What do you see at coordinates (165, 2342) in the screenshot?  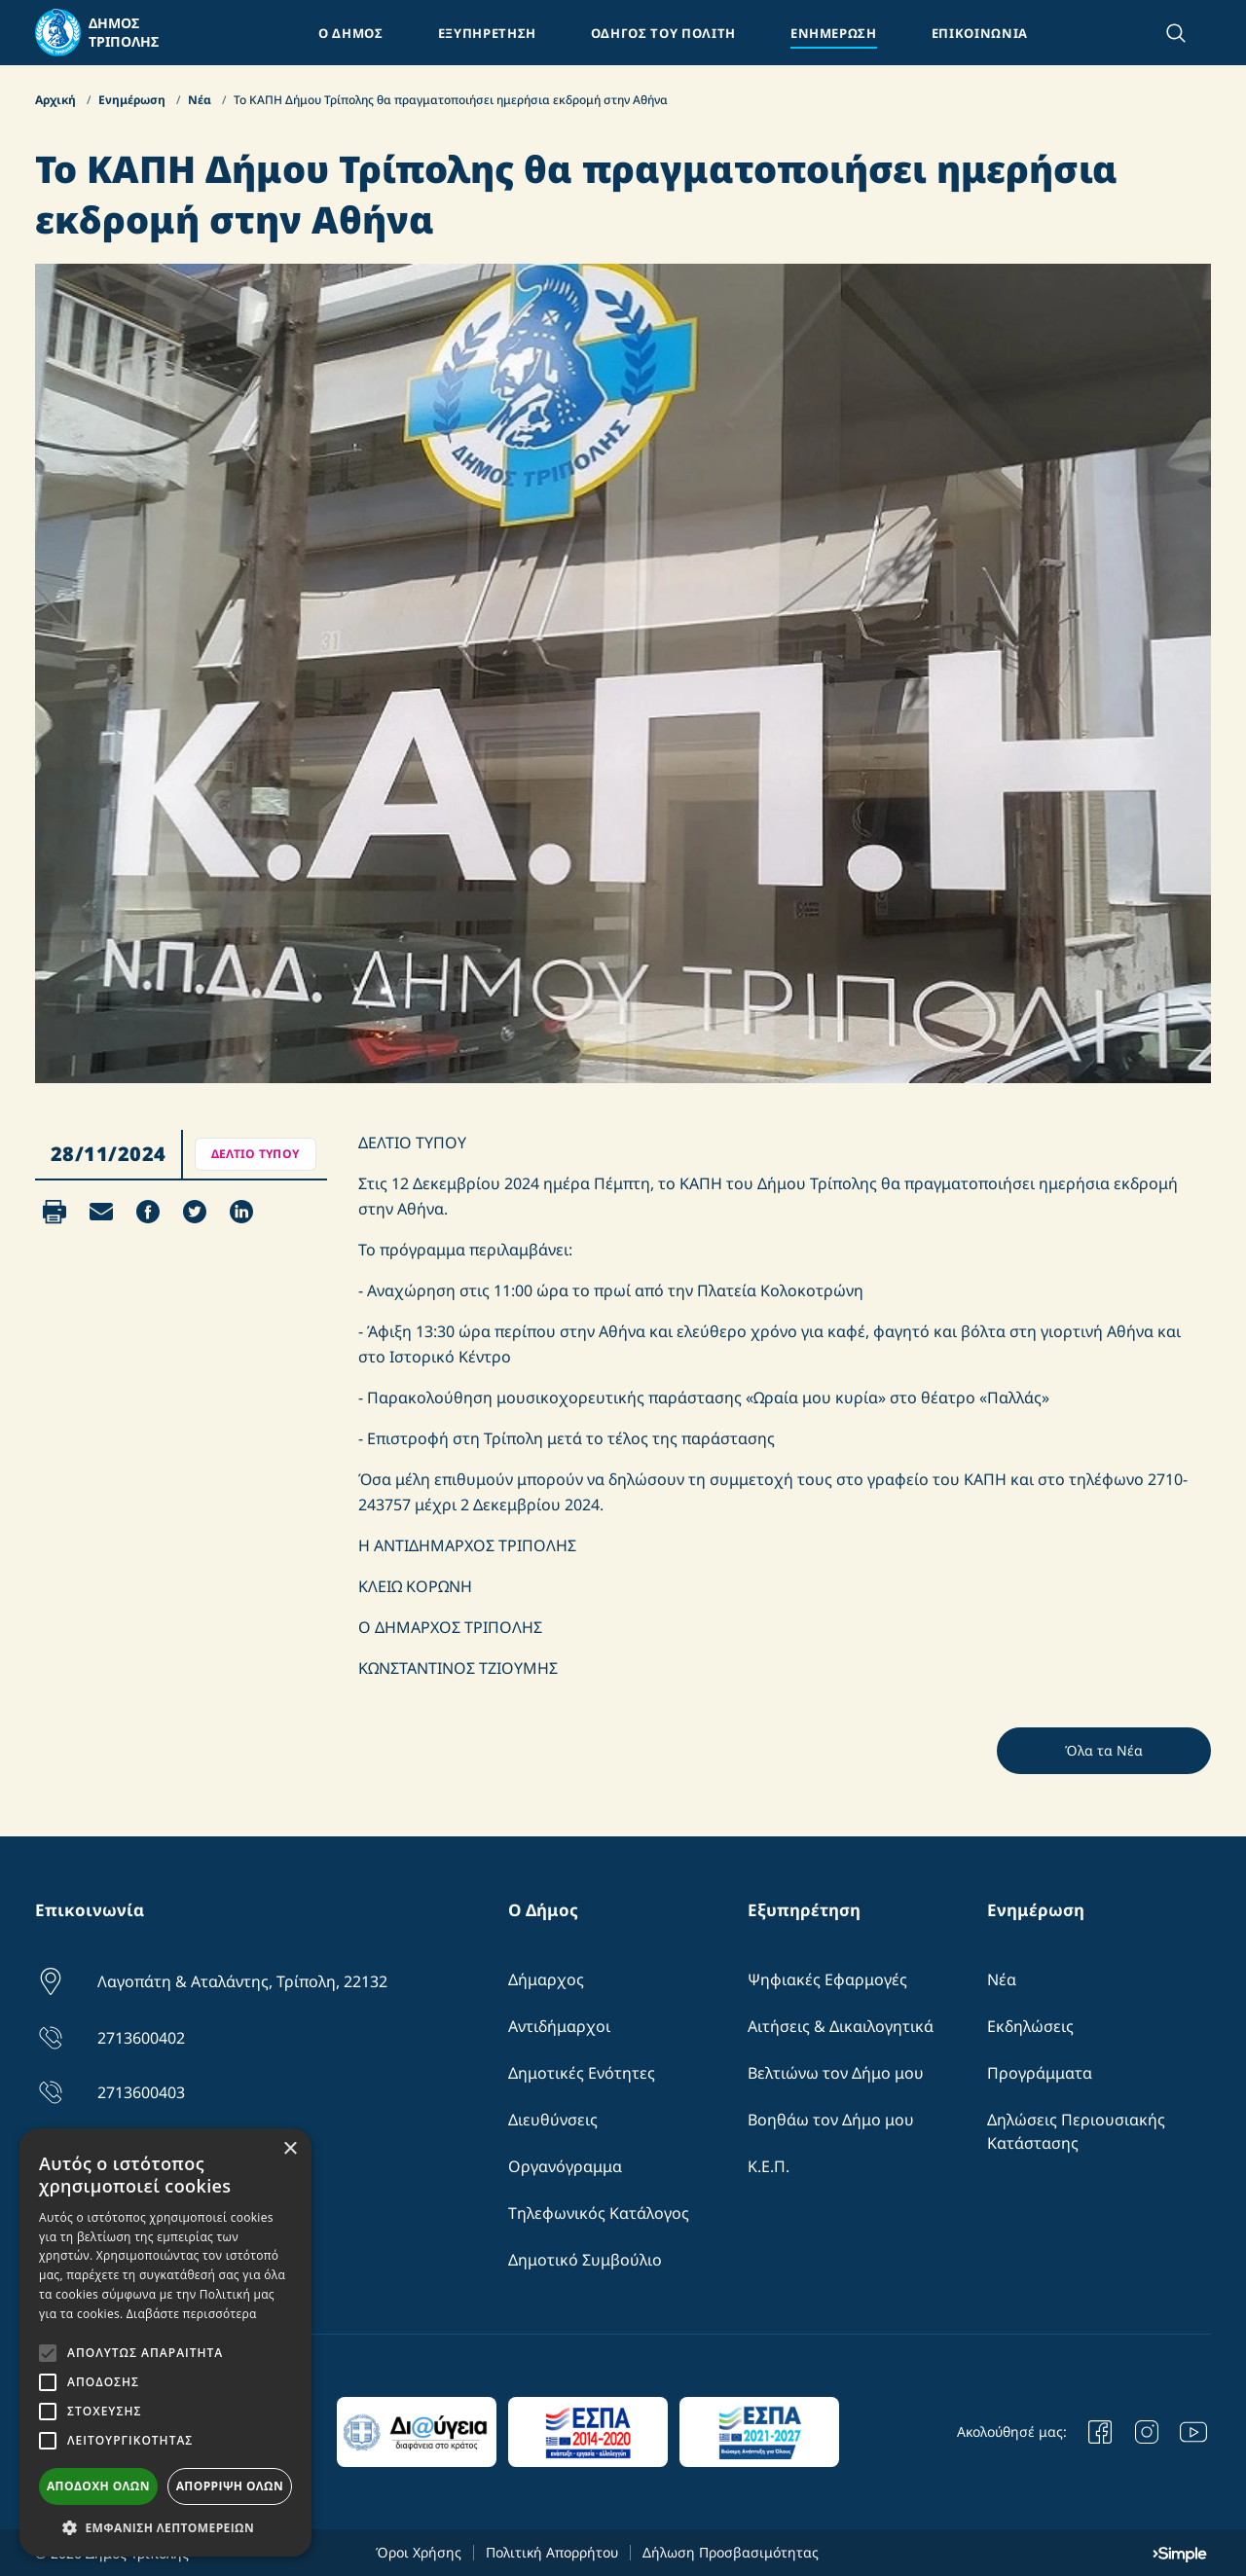 I see `[alert]` at bounding box center [165, 2342].